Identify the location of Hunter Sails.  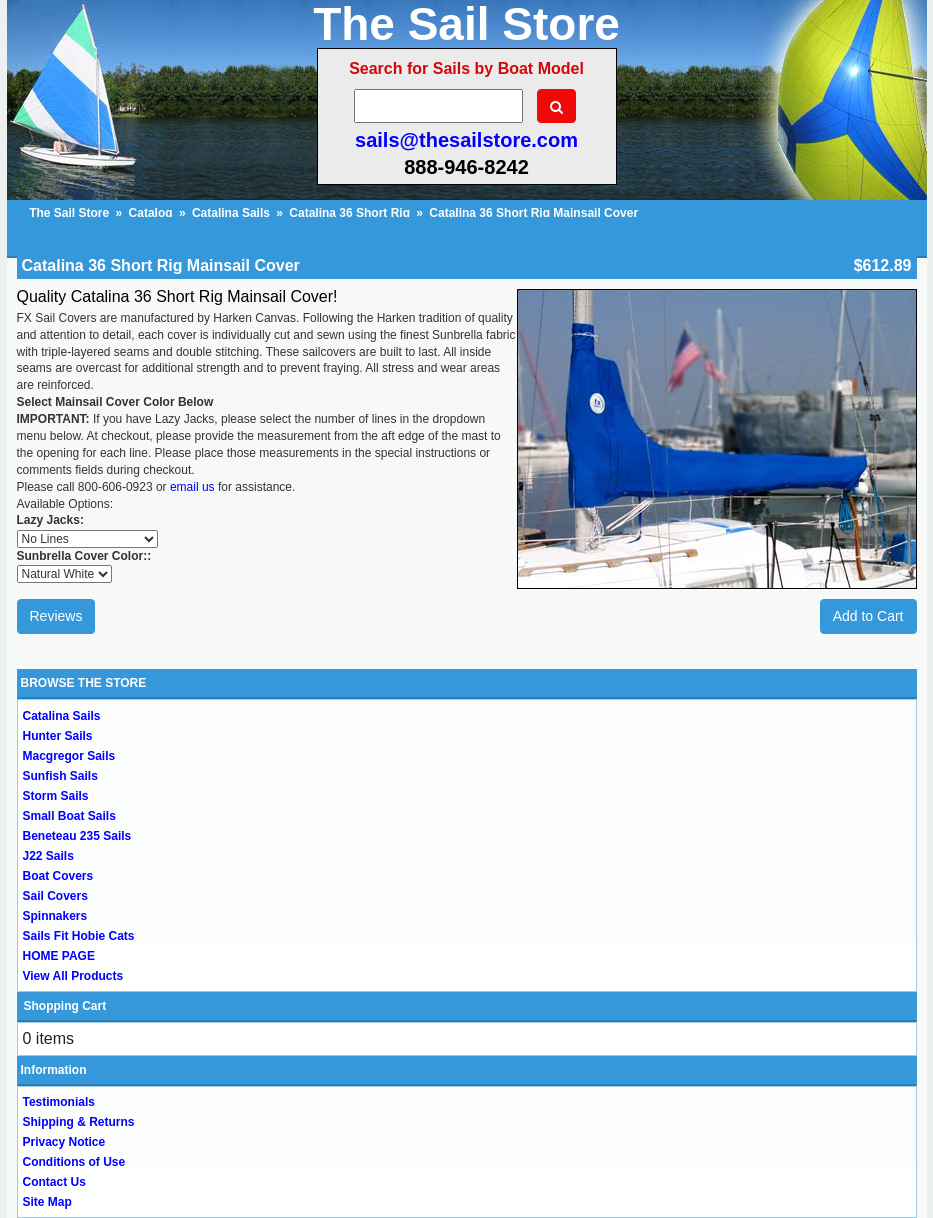
(58, 736).